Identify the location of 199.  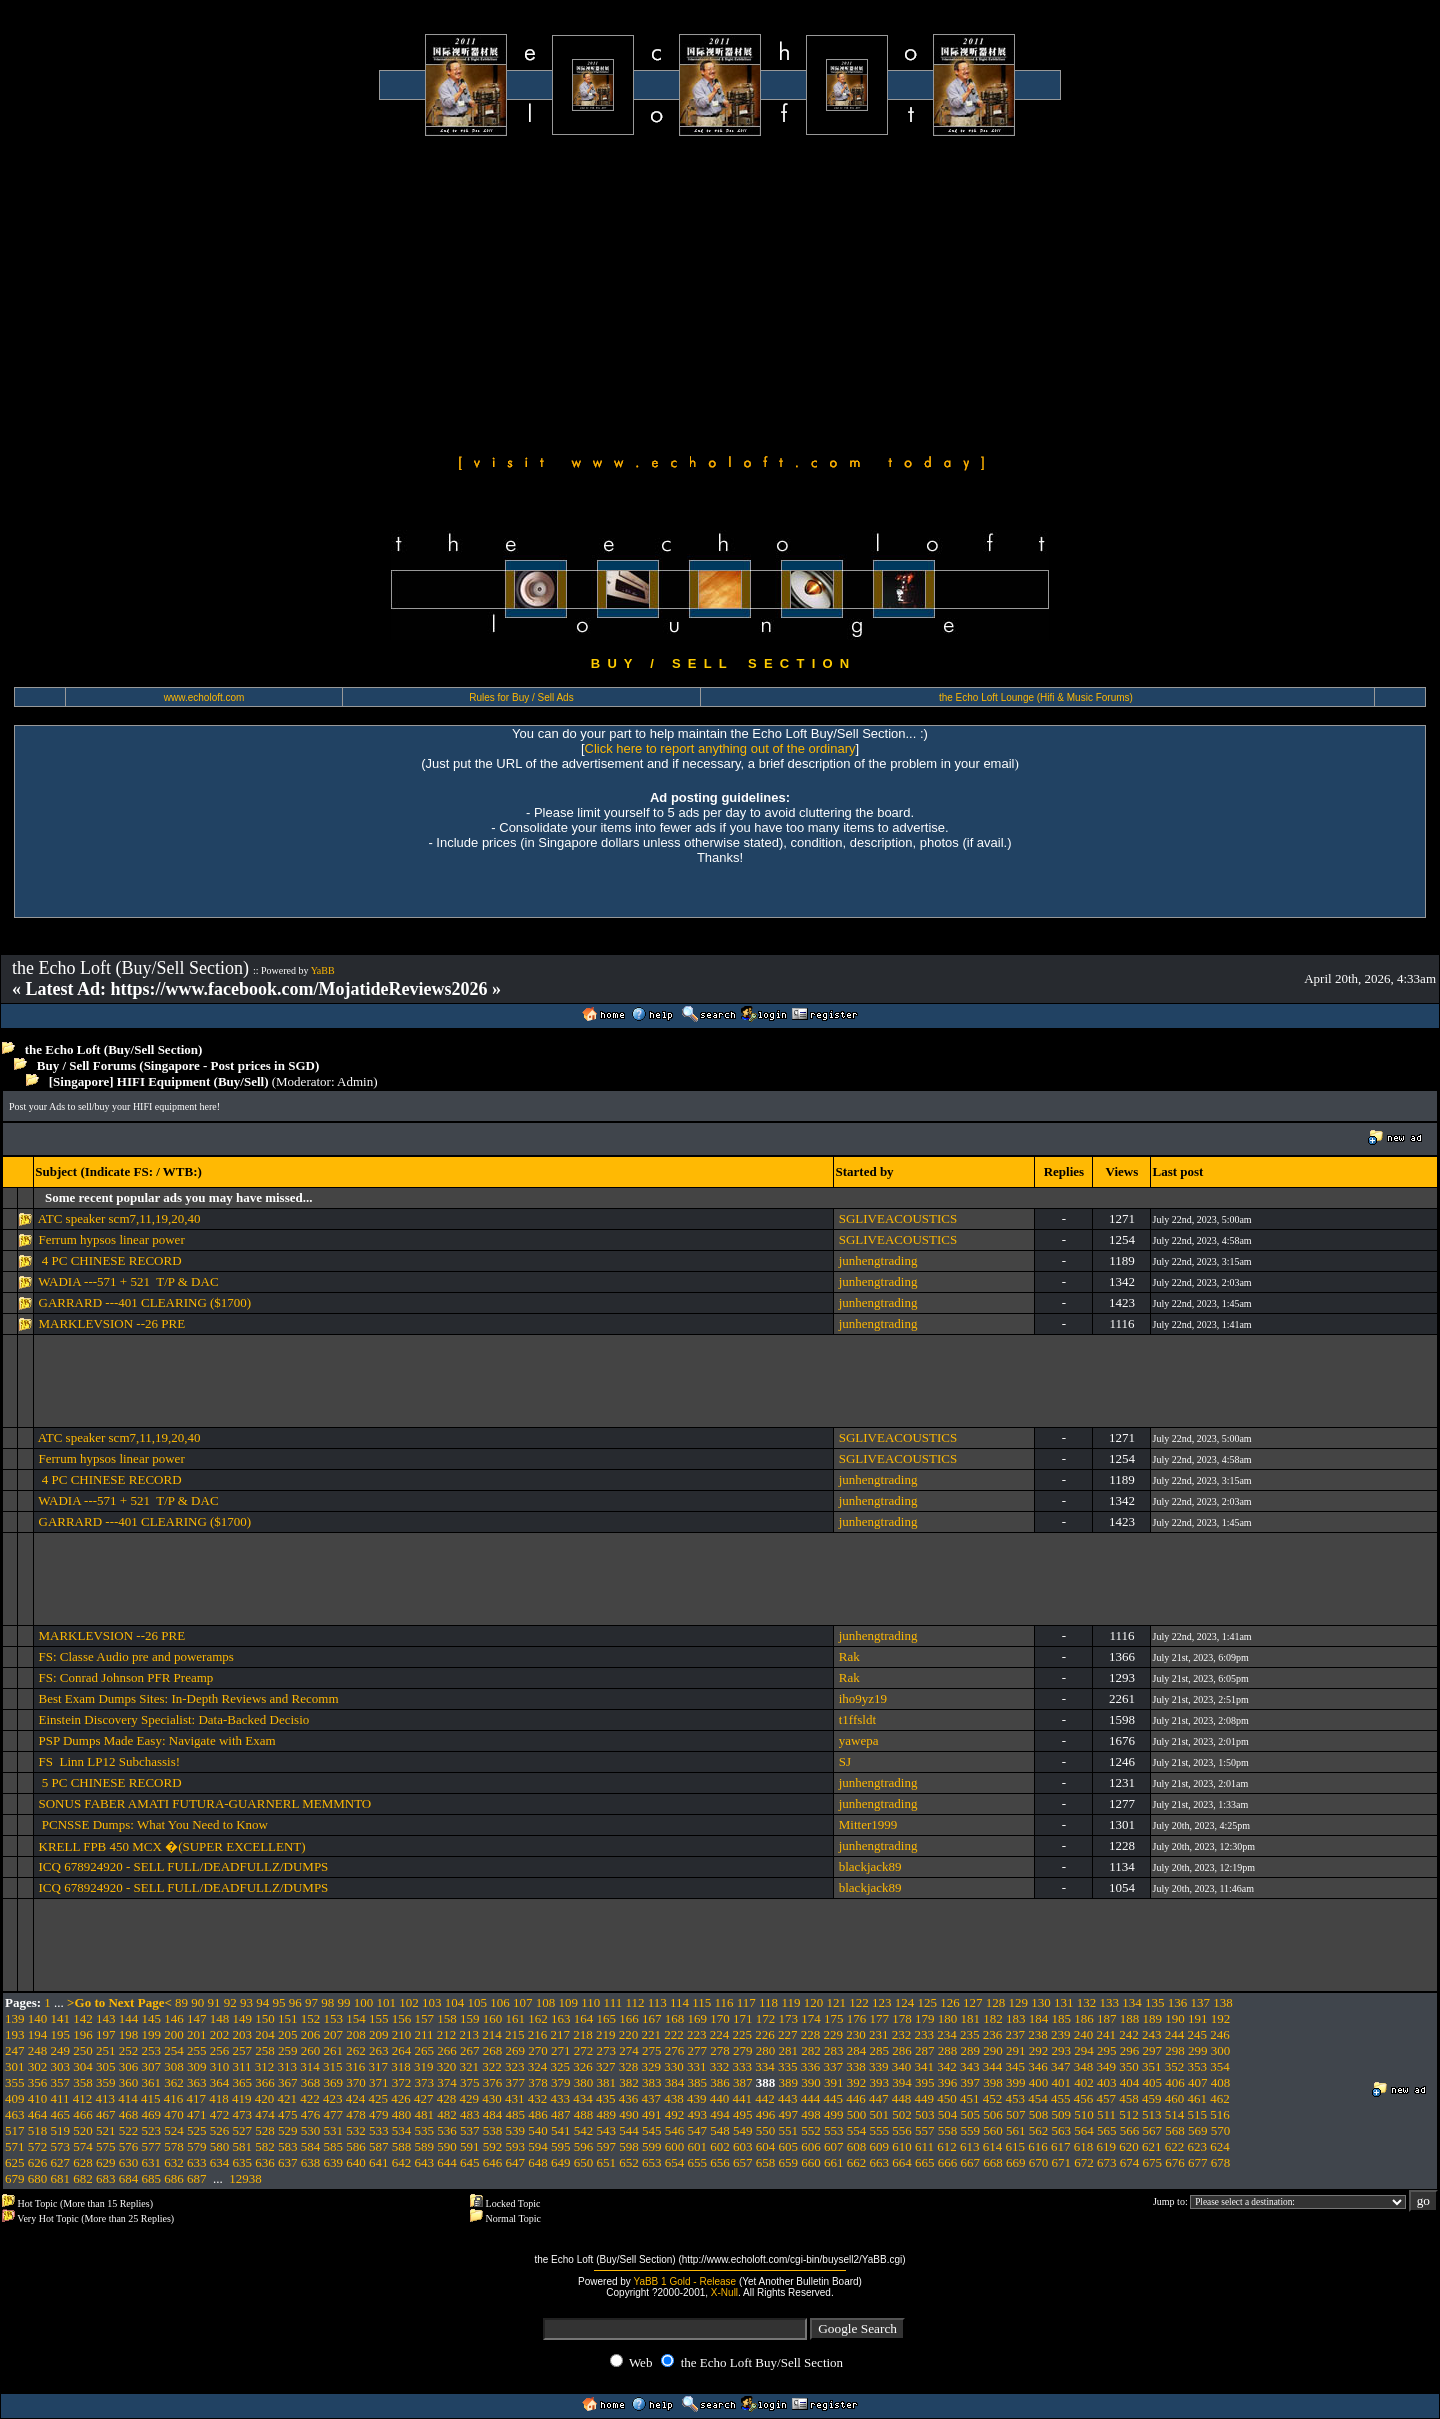
(152, 2034).